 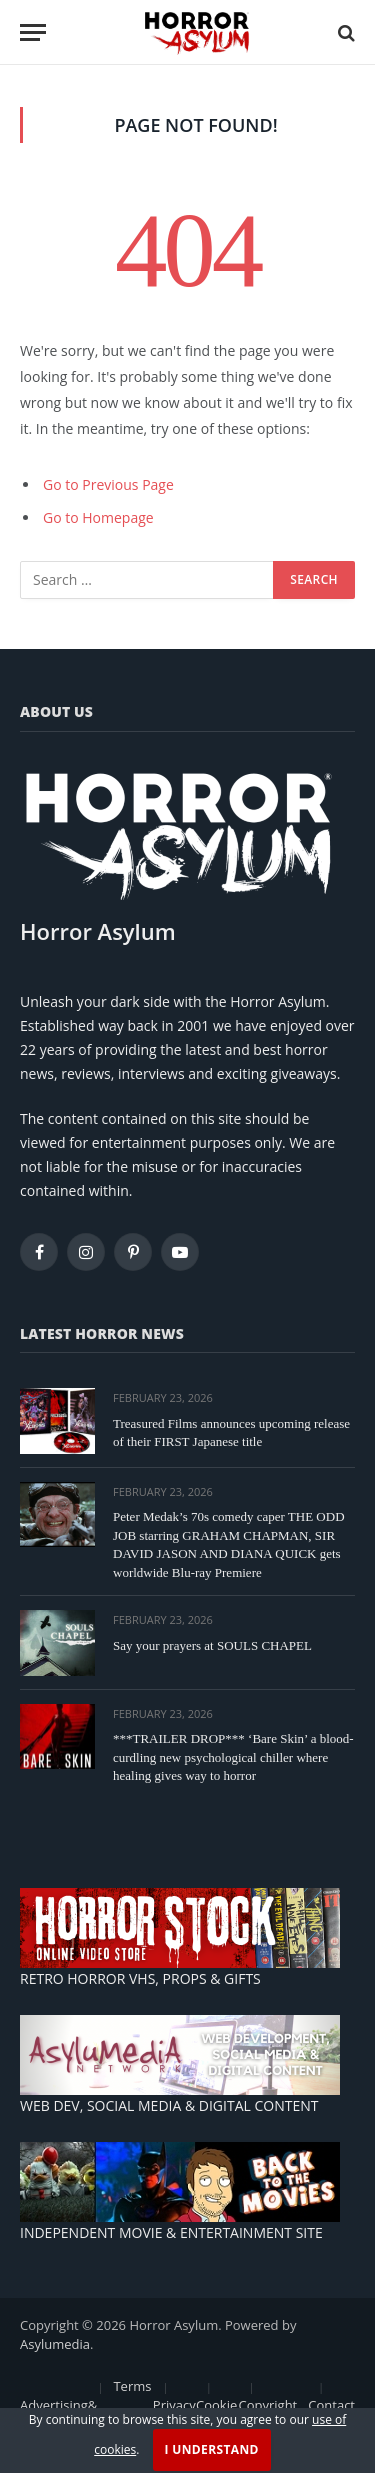 I want to click on Go to Homepage, so click(x=98, y=517).